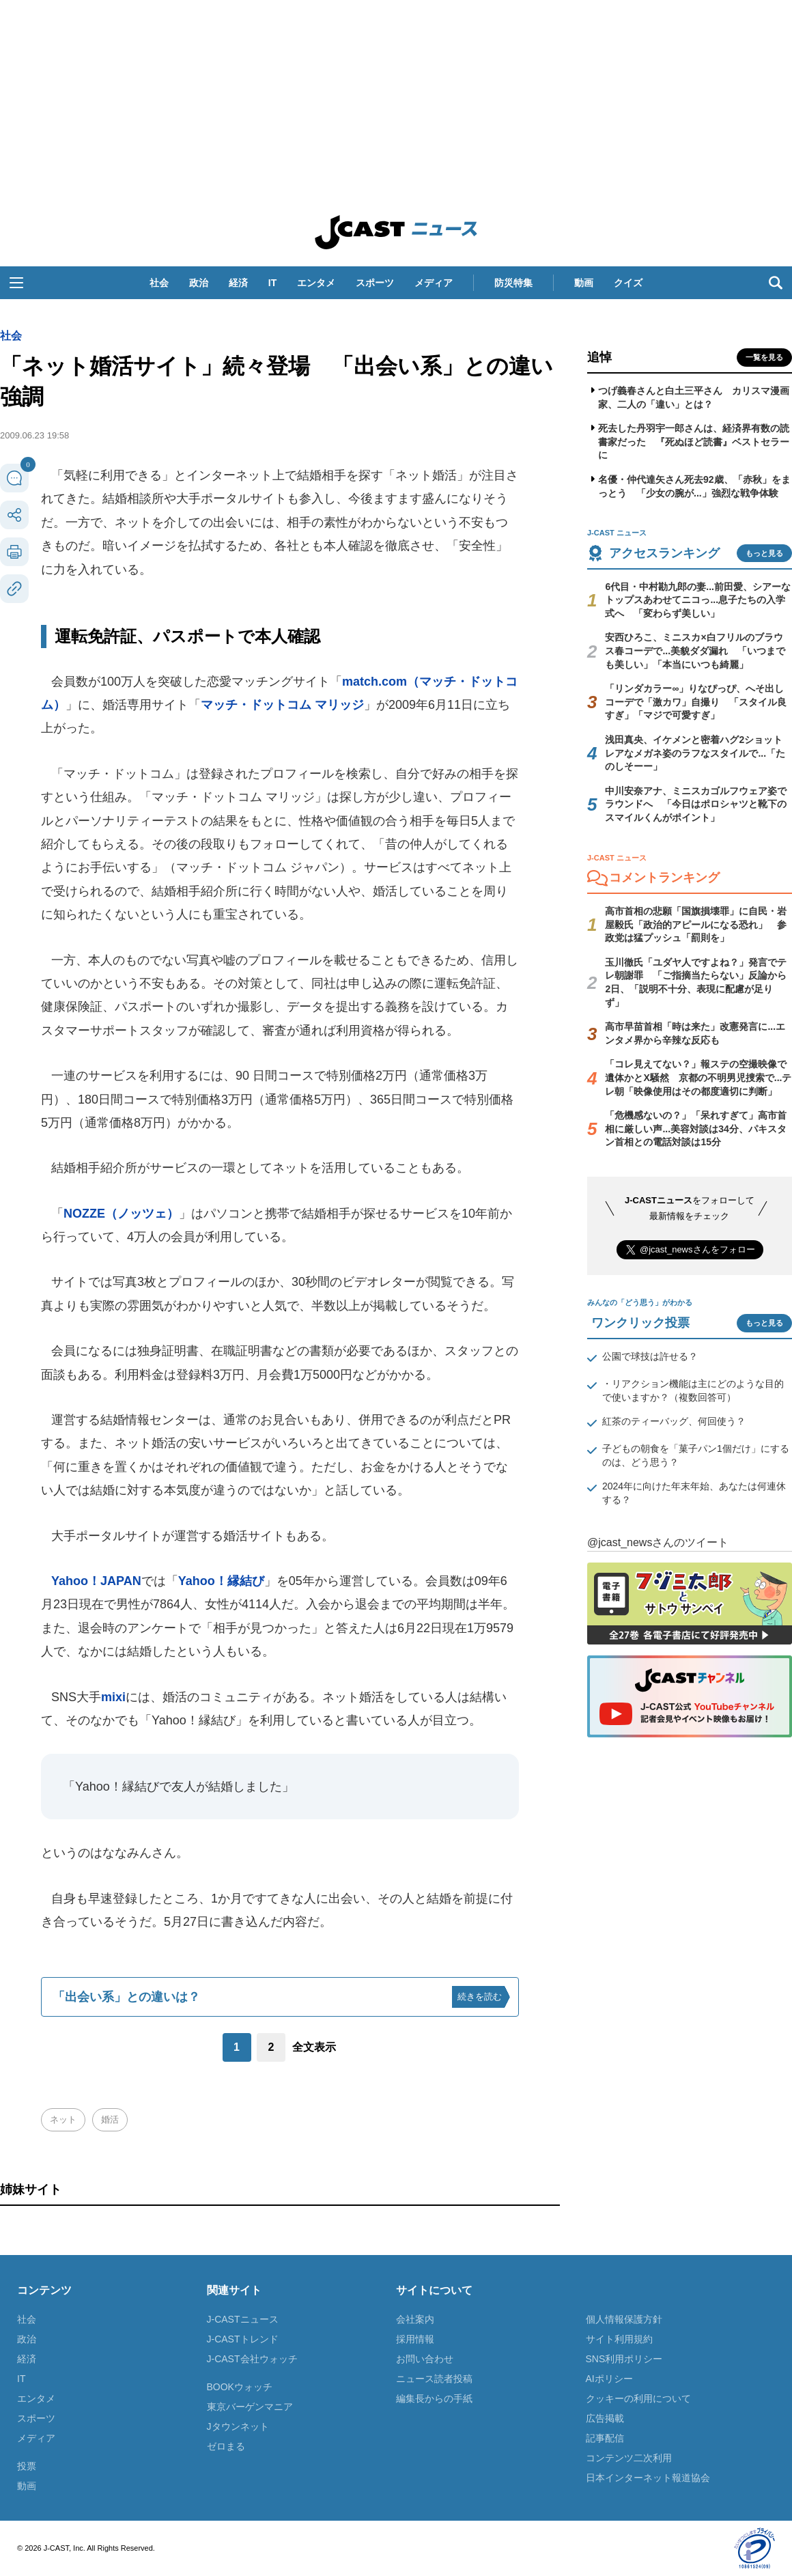 This screenshot has width=792, height=2576. I want to click on 編集長からの手紙, so click(434, 2398).